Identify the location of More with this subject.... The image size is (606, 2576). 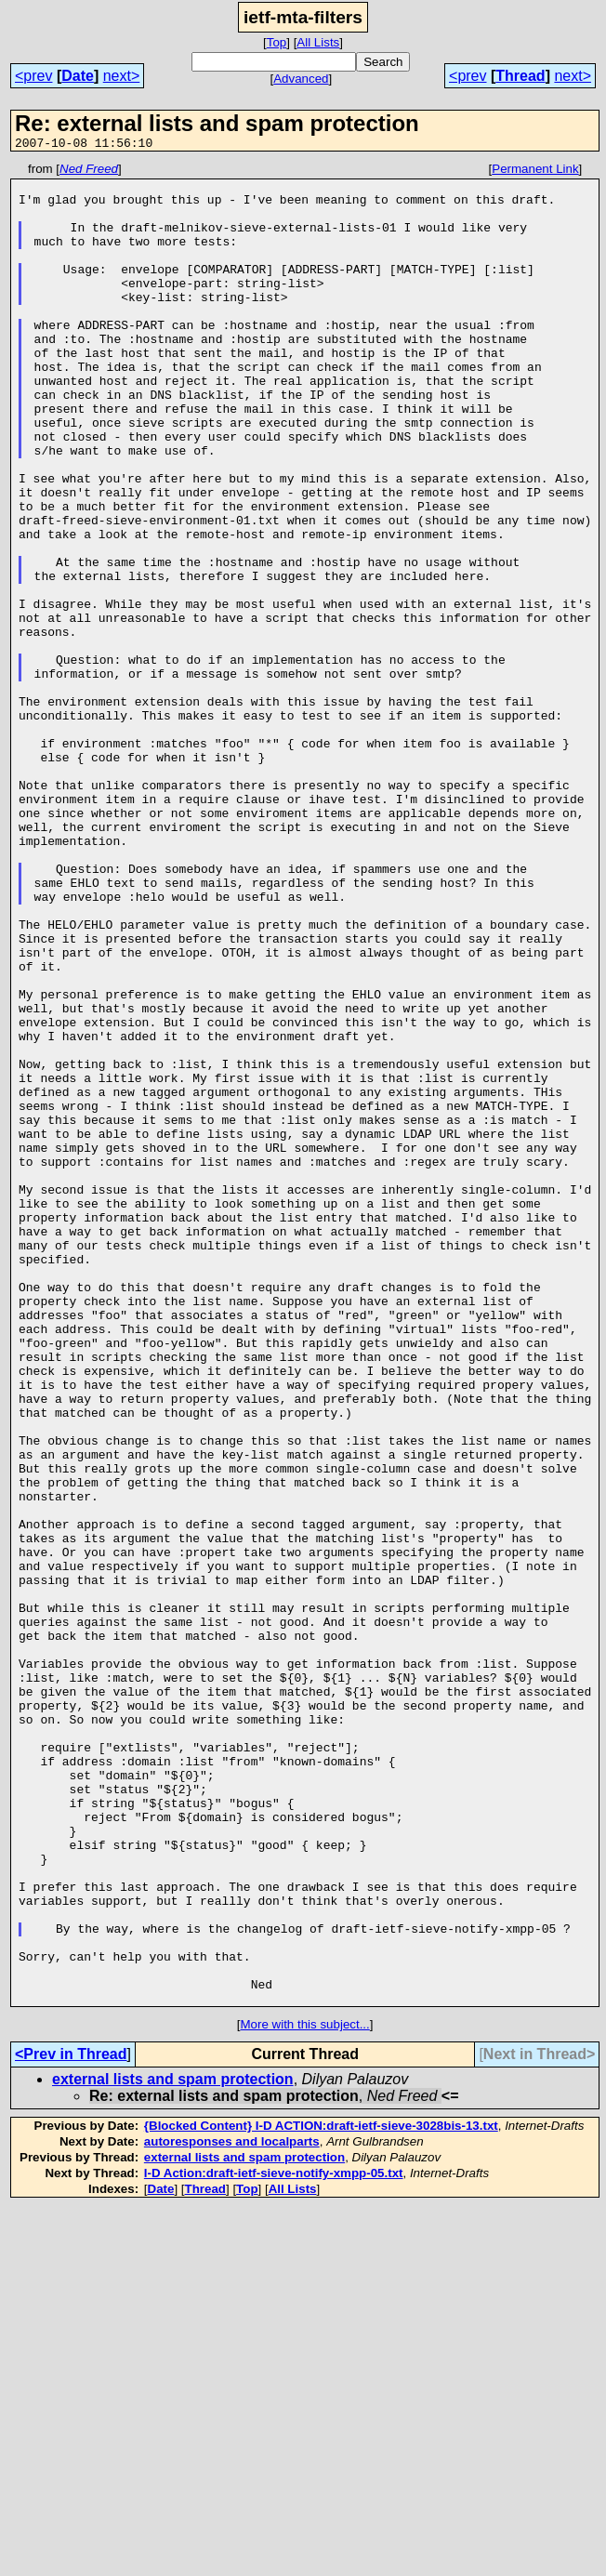
(304, 2392).